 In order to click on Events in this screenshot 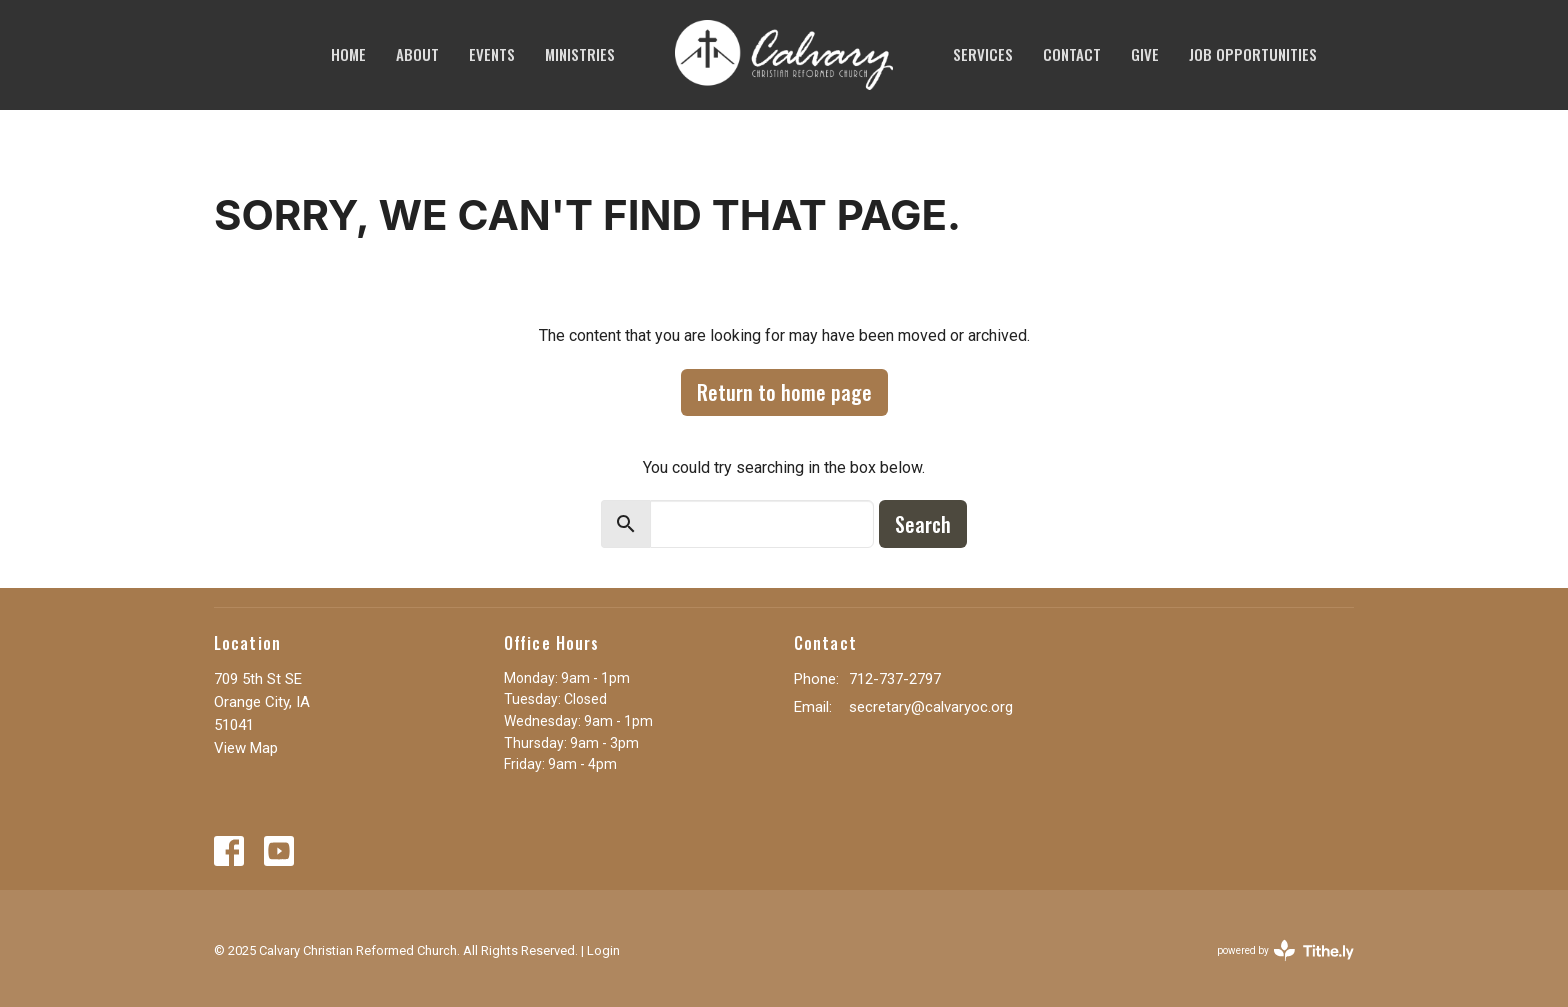, I will do `click(492, 54)`.